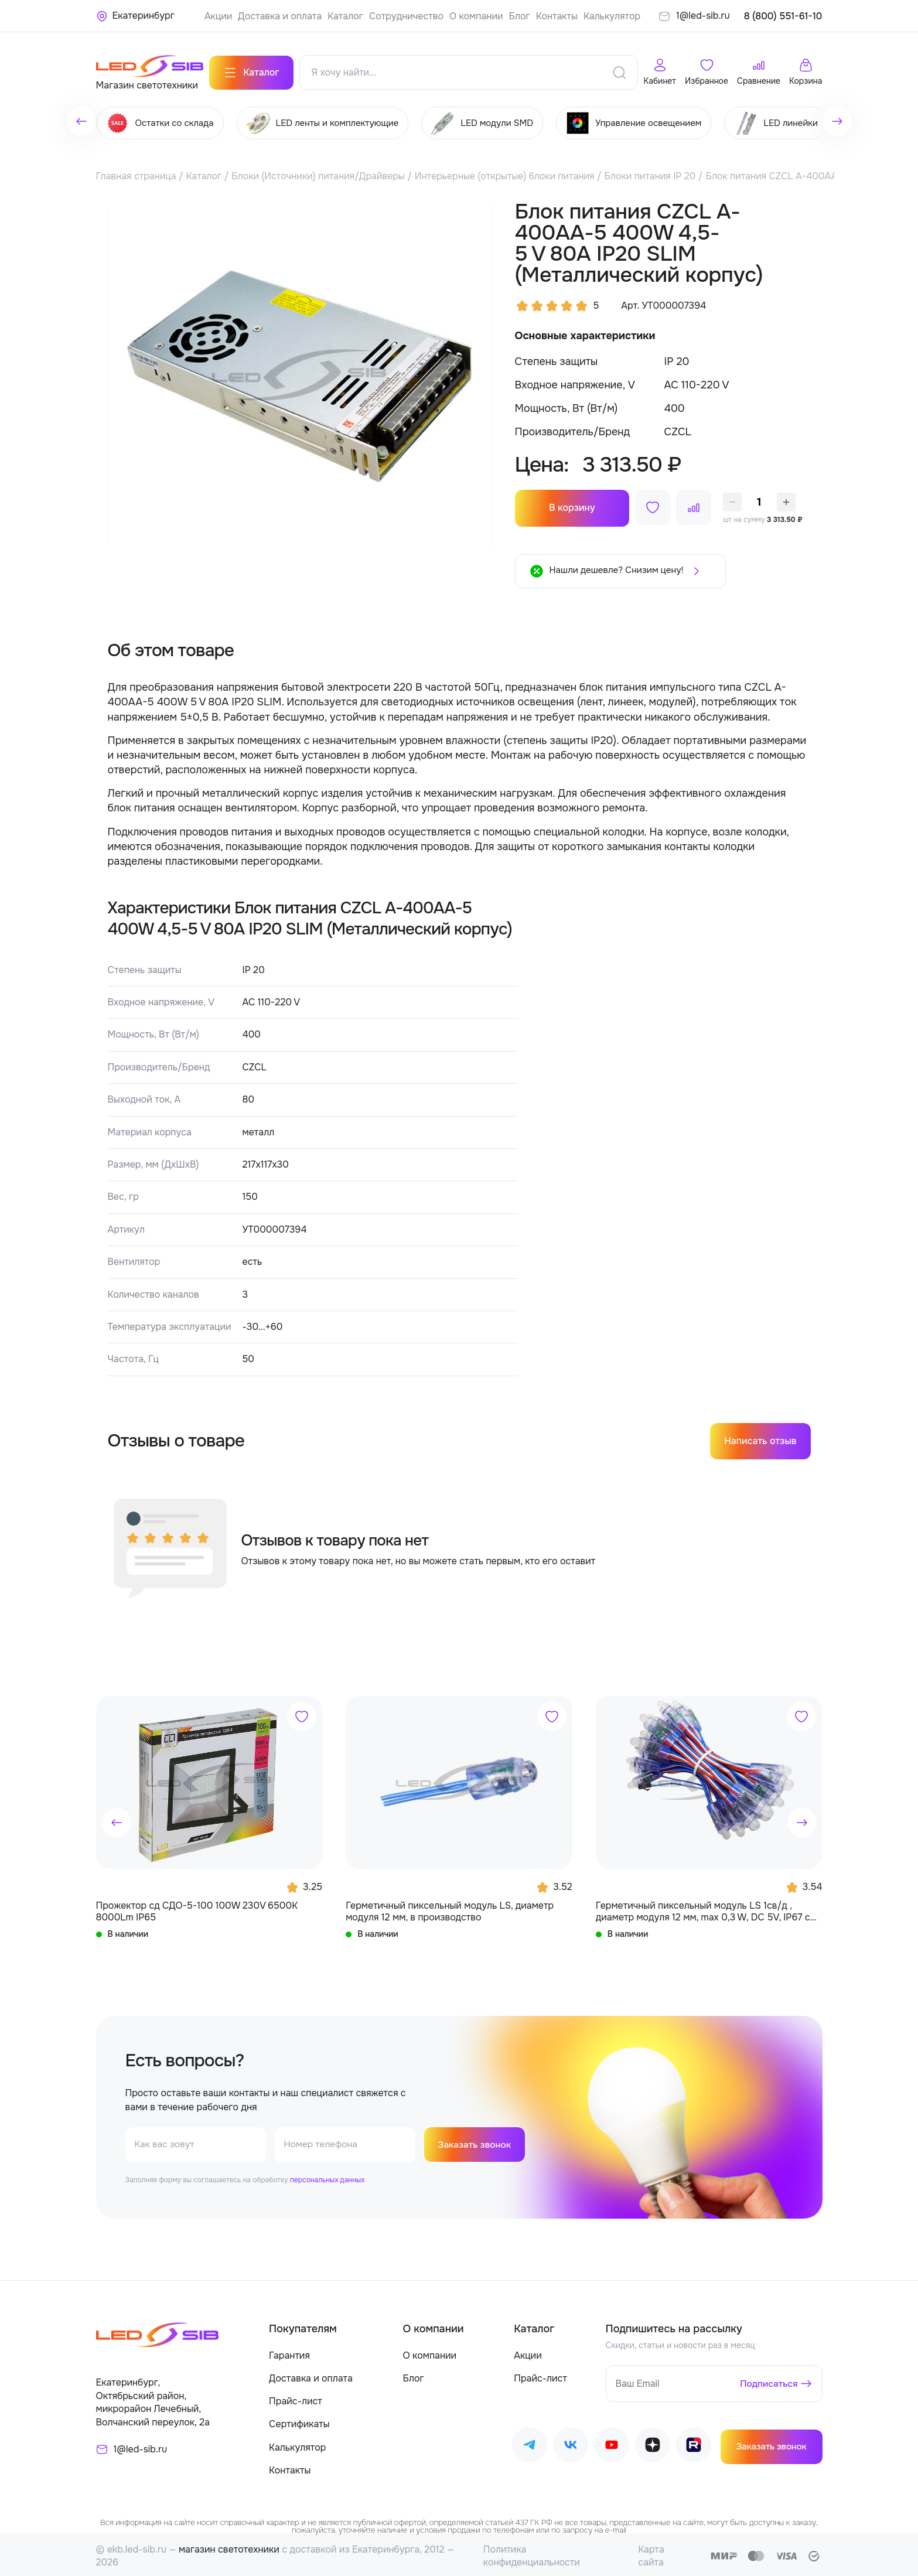  I want to click on Герметичный пиксельный модуль LS, диаметр модуля 12 мм, в производство, so click(450, 1908).